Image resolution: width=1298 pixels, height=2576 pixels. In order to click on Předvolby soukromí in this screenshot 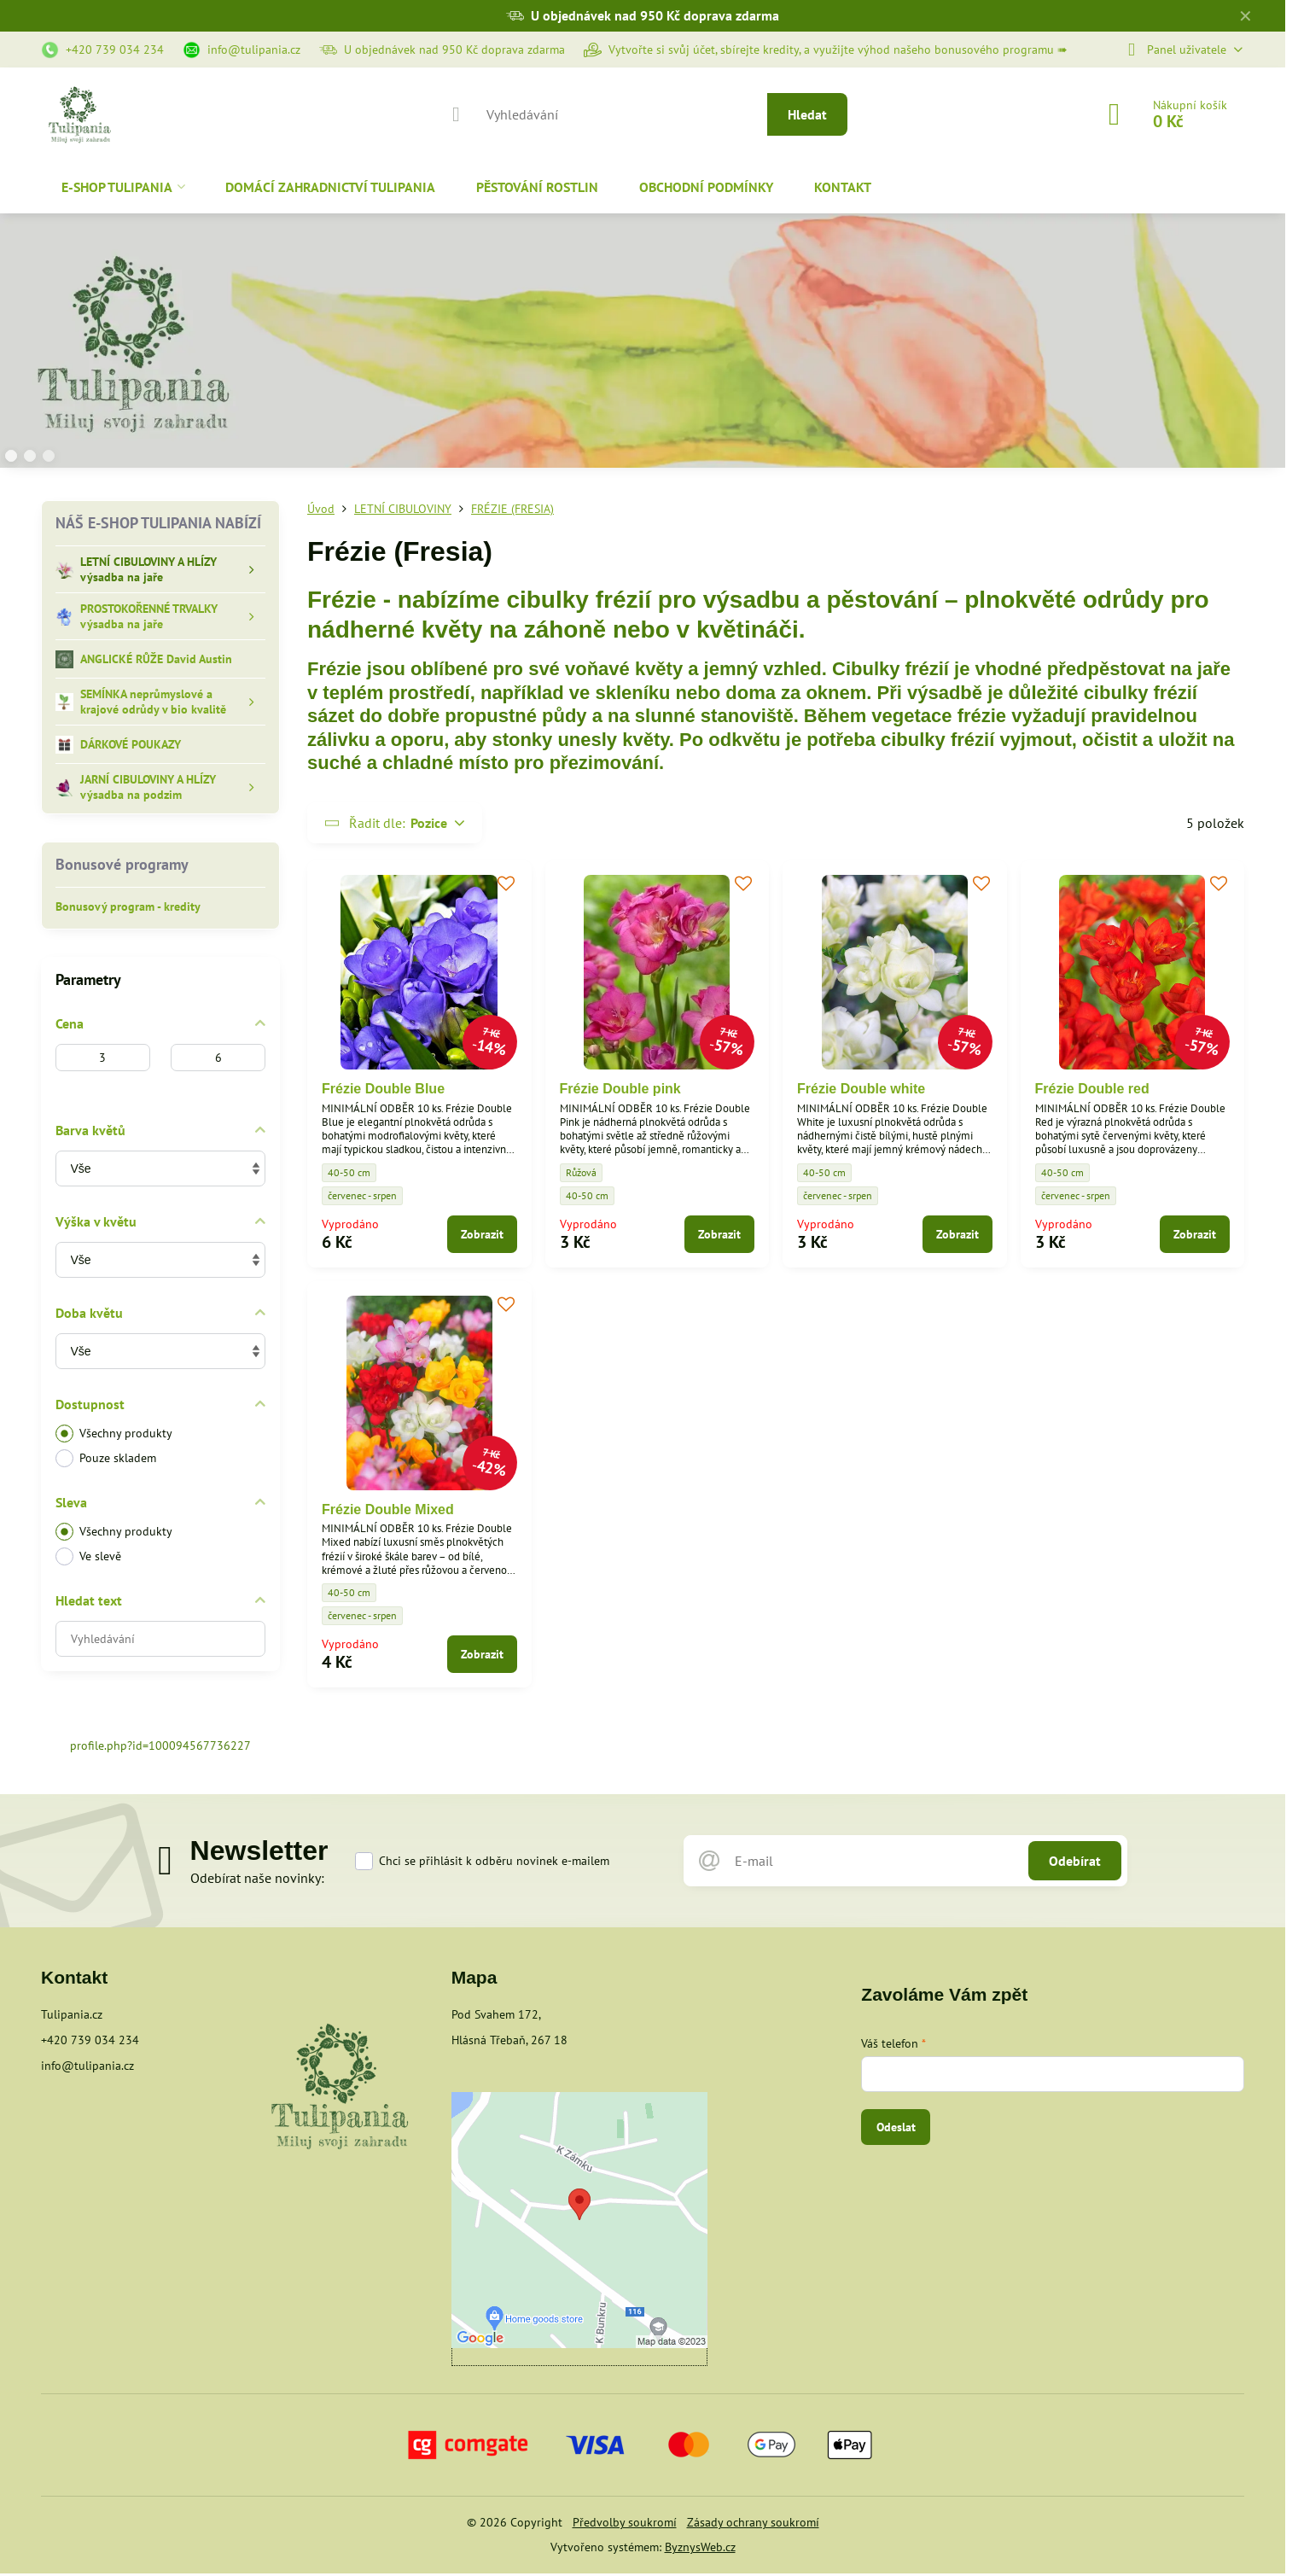, I will do `click(625, 2522)`.